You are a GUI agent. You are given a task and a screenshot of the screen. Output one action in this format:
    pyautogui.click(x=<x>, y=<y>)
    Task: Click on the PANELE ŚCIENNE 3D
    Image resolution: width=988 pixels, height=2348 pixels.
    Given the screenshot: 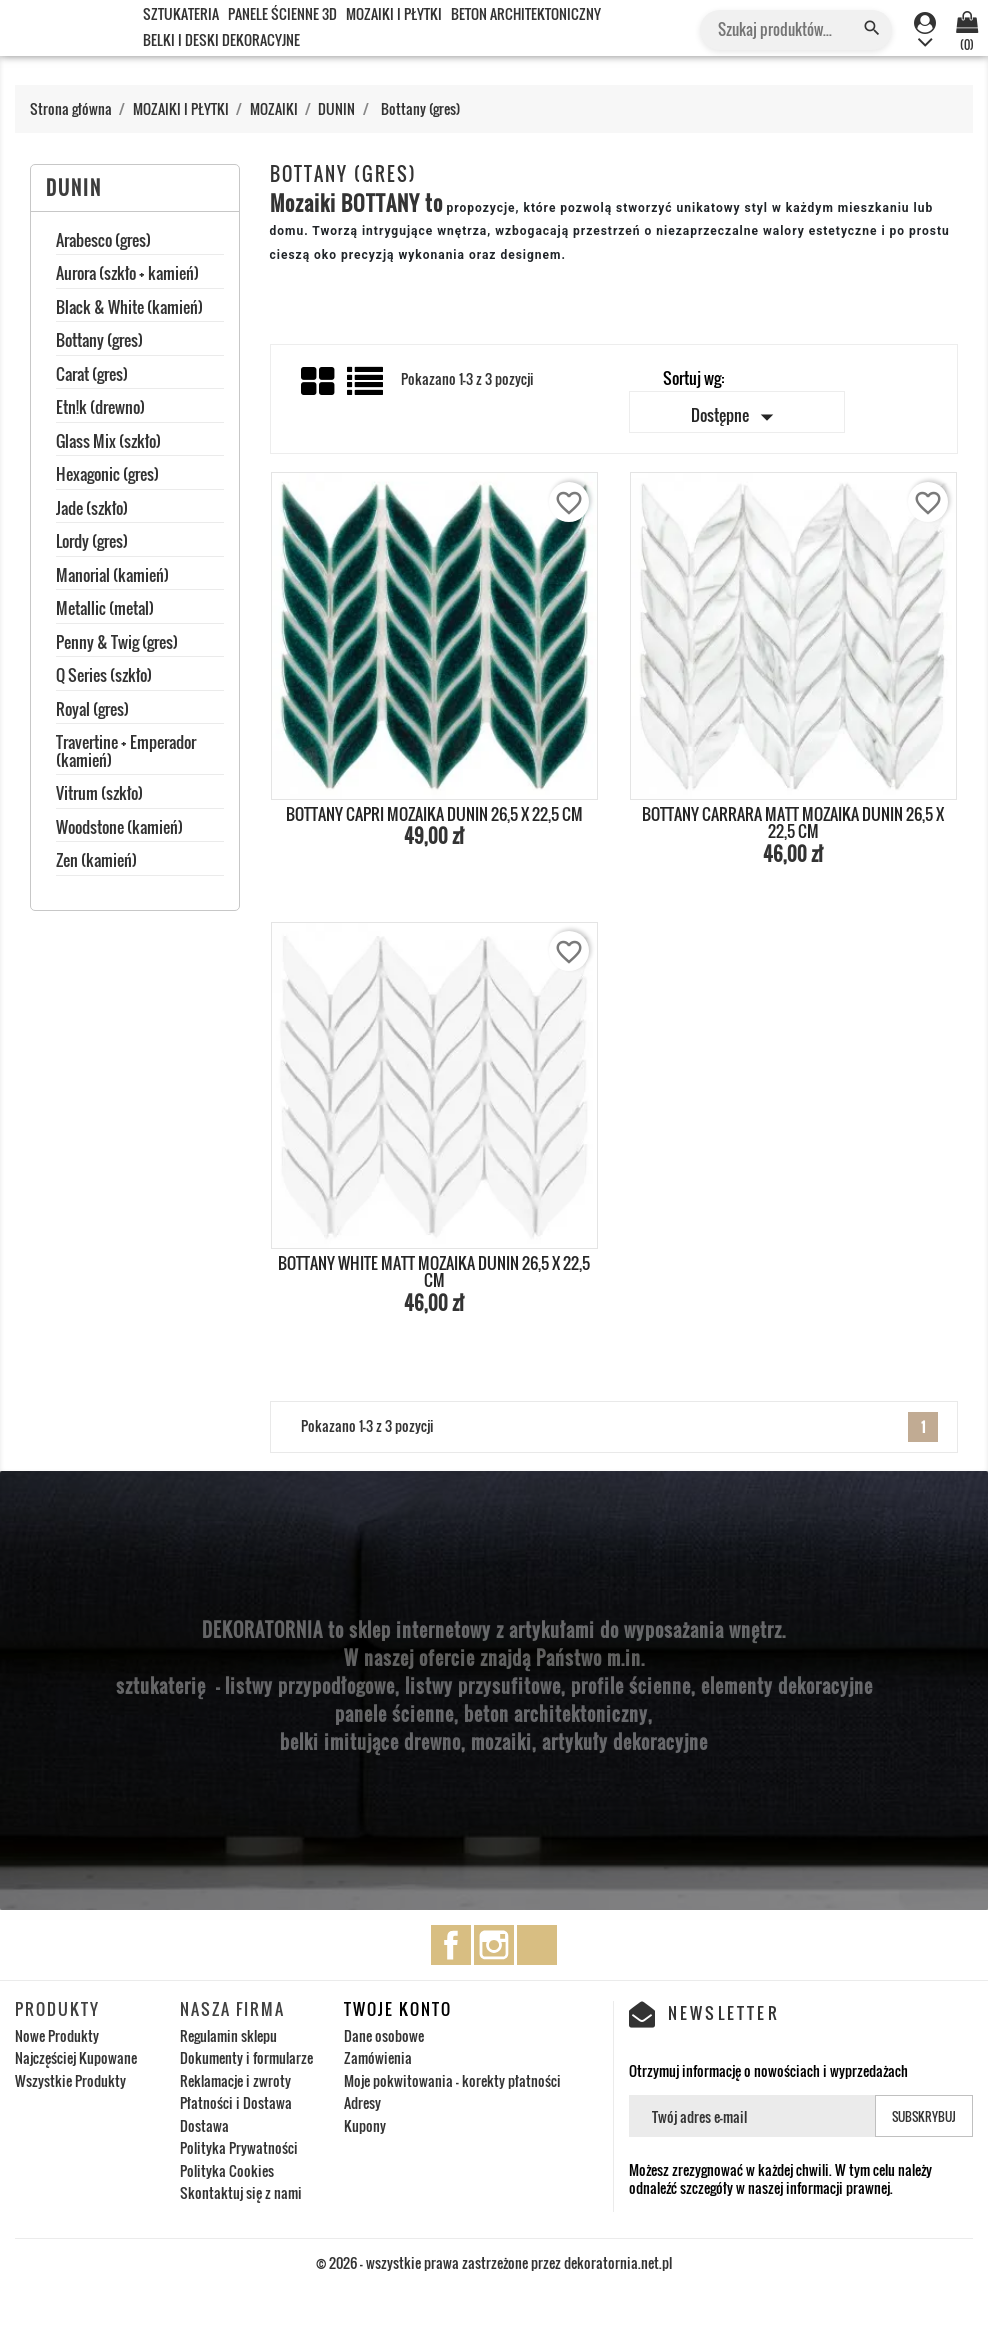 What is the action you would take?
    pyautogui.click(x=282, y=13)
    